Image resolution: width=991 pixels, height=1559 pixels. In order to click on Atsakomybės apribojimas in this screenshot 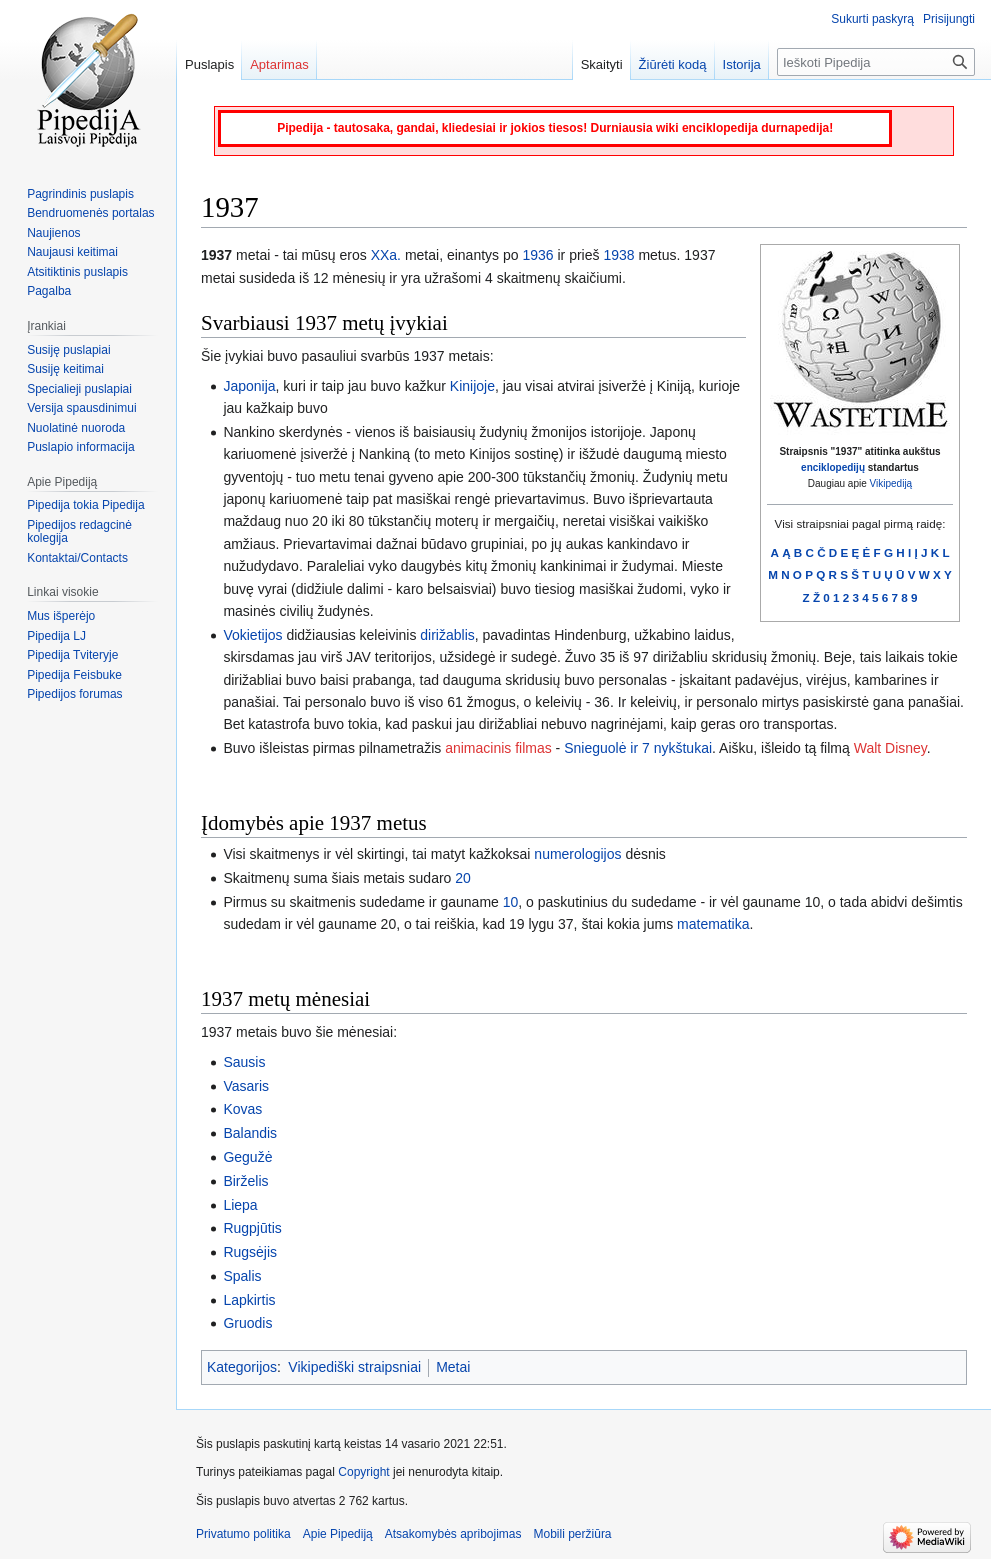, I will do `click(453, 1534)`.